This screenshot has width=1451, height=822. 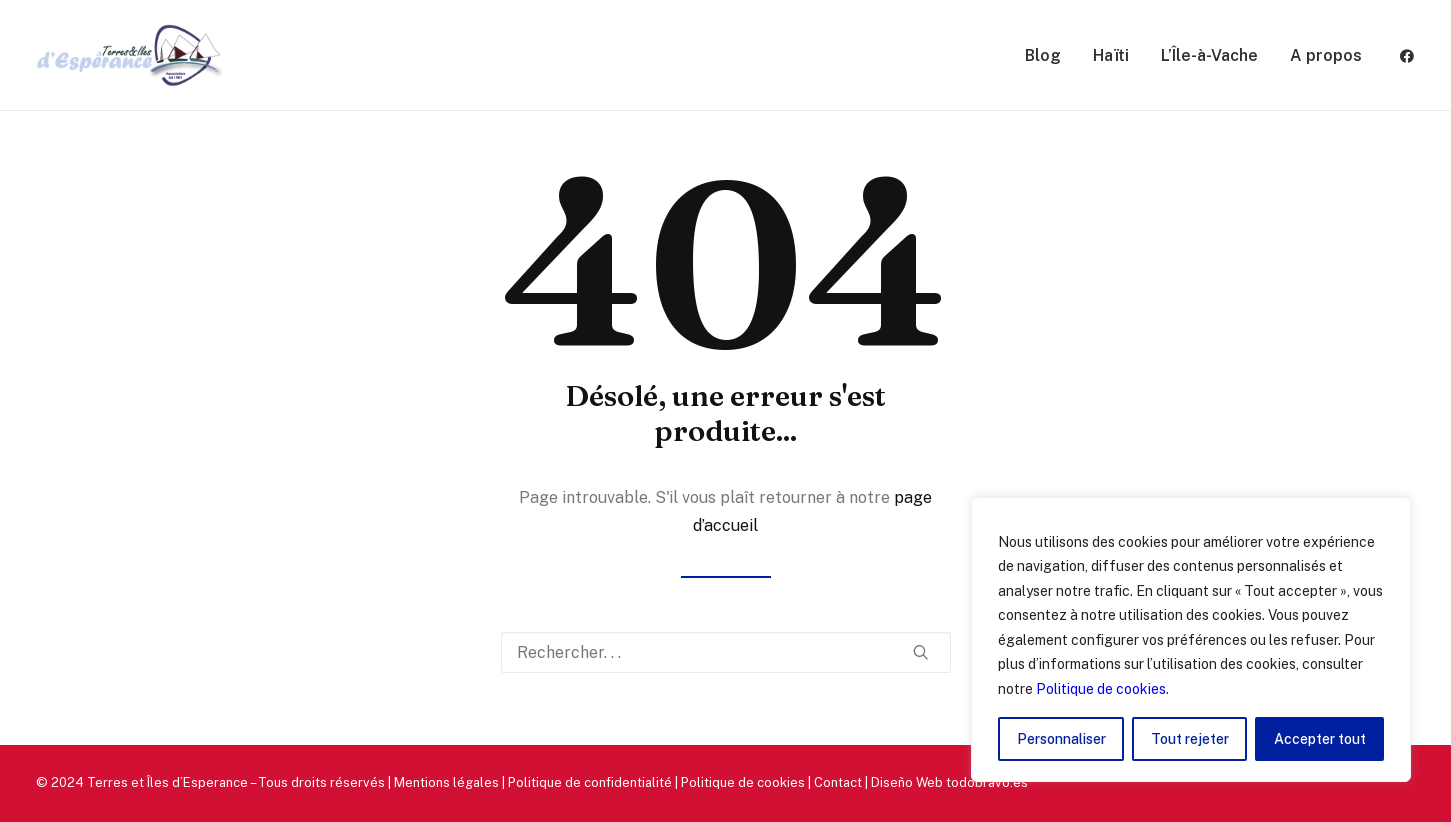 I want to click on Contact, so click(x=838, y=782).